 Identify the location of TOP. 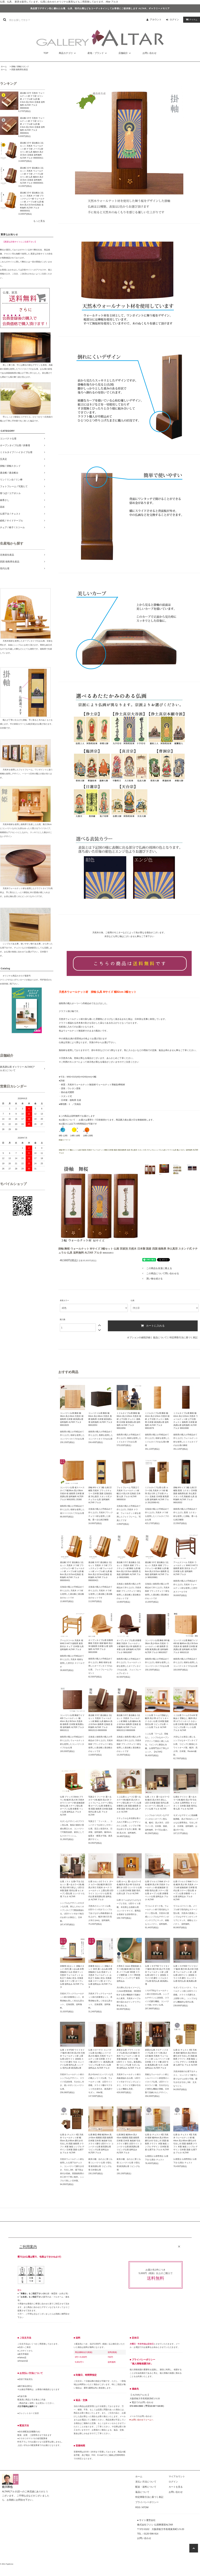
(46, 53).